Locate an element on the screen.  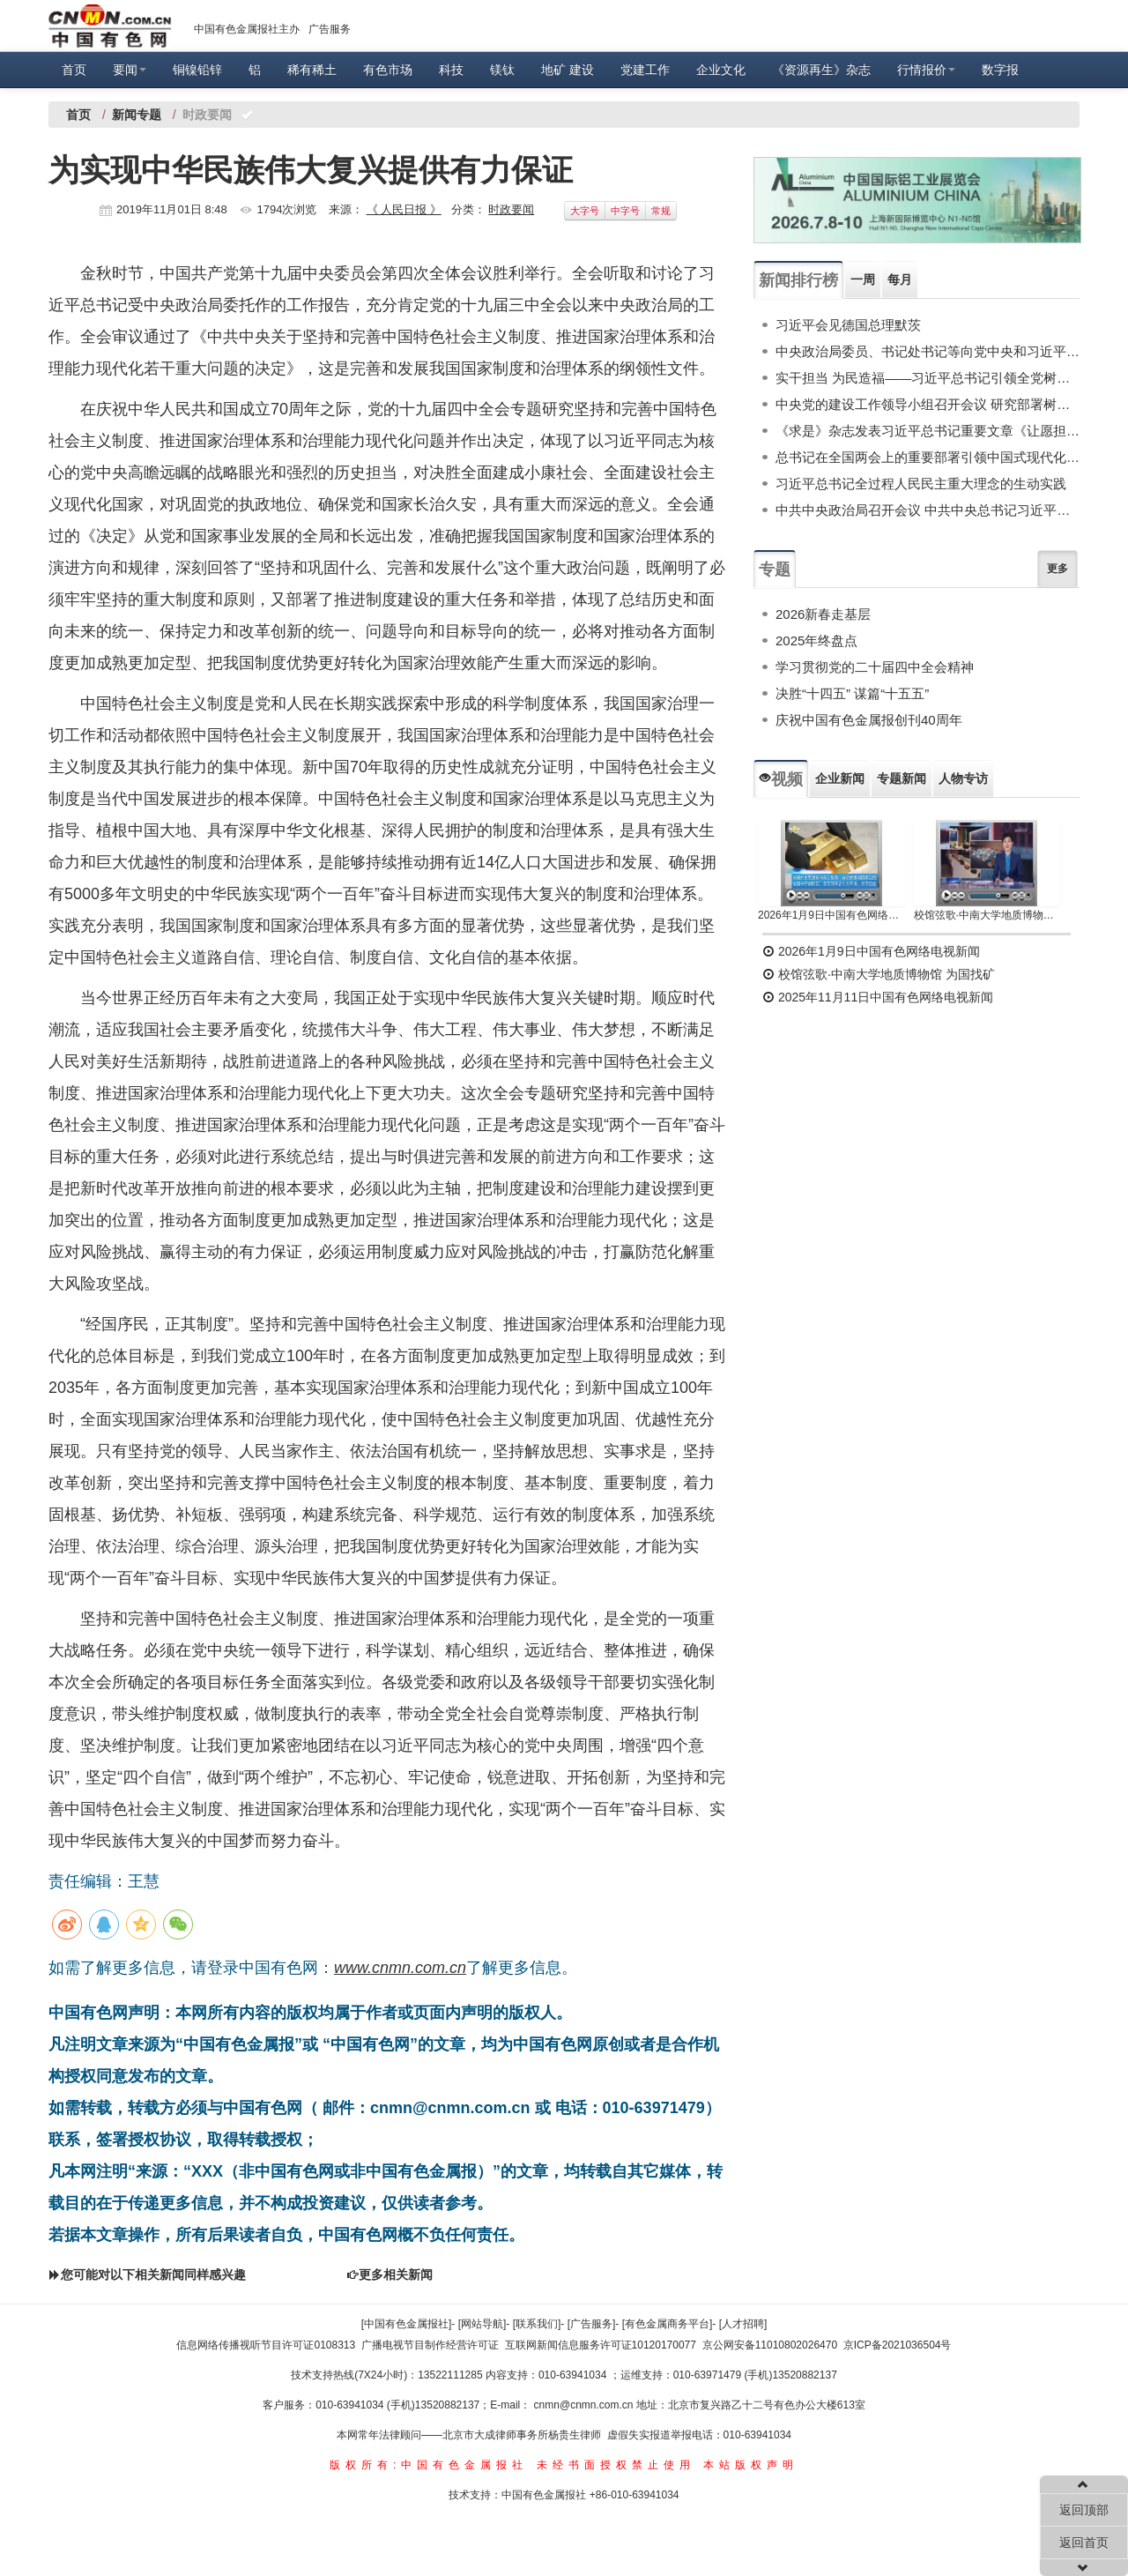
新闻排行榜 is located at coordinates (798, 280).